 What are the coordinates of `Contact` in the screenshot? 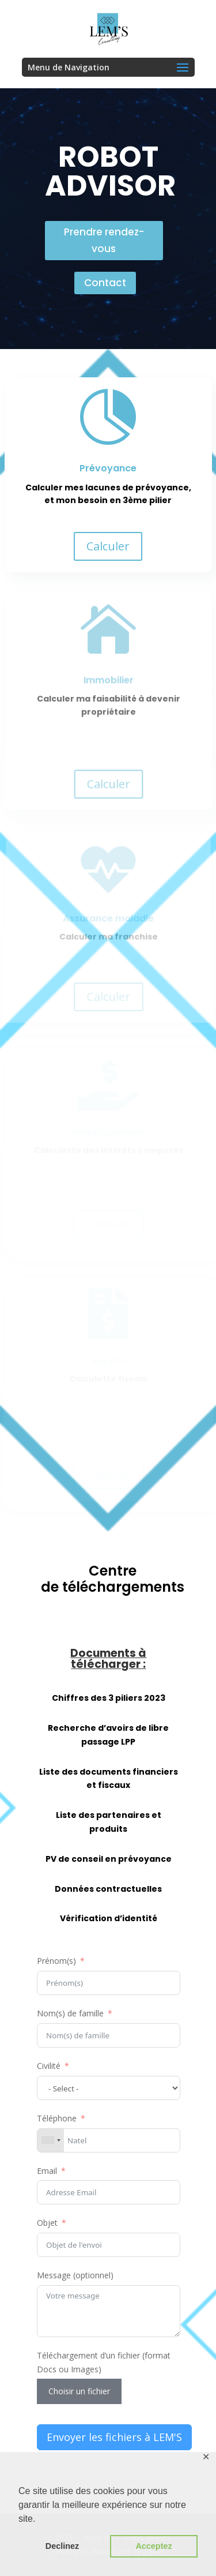 It's located at (105, 283).